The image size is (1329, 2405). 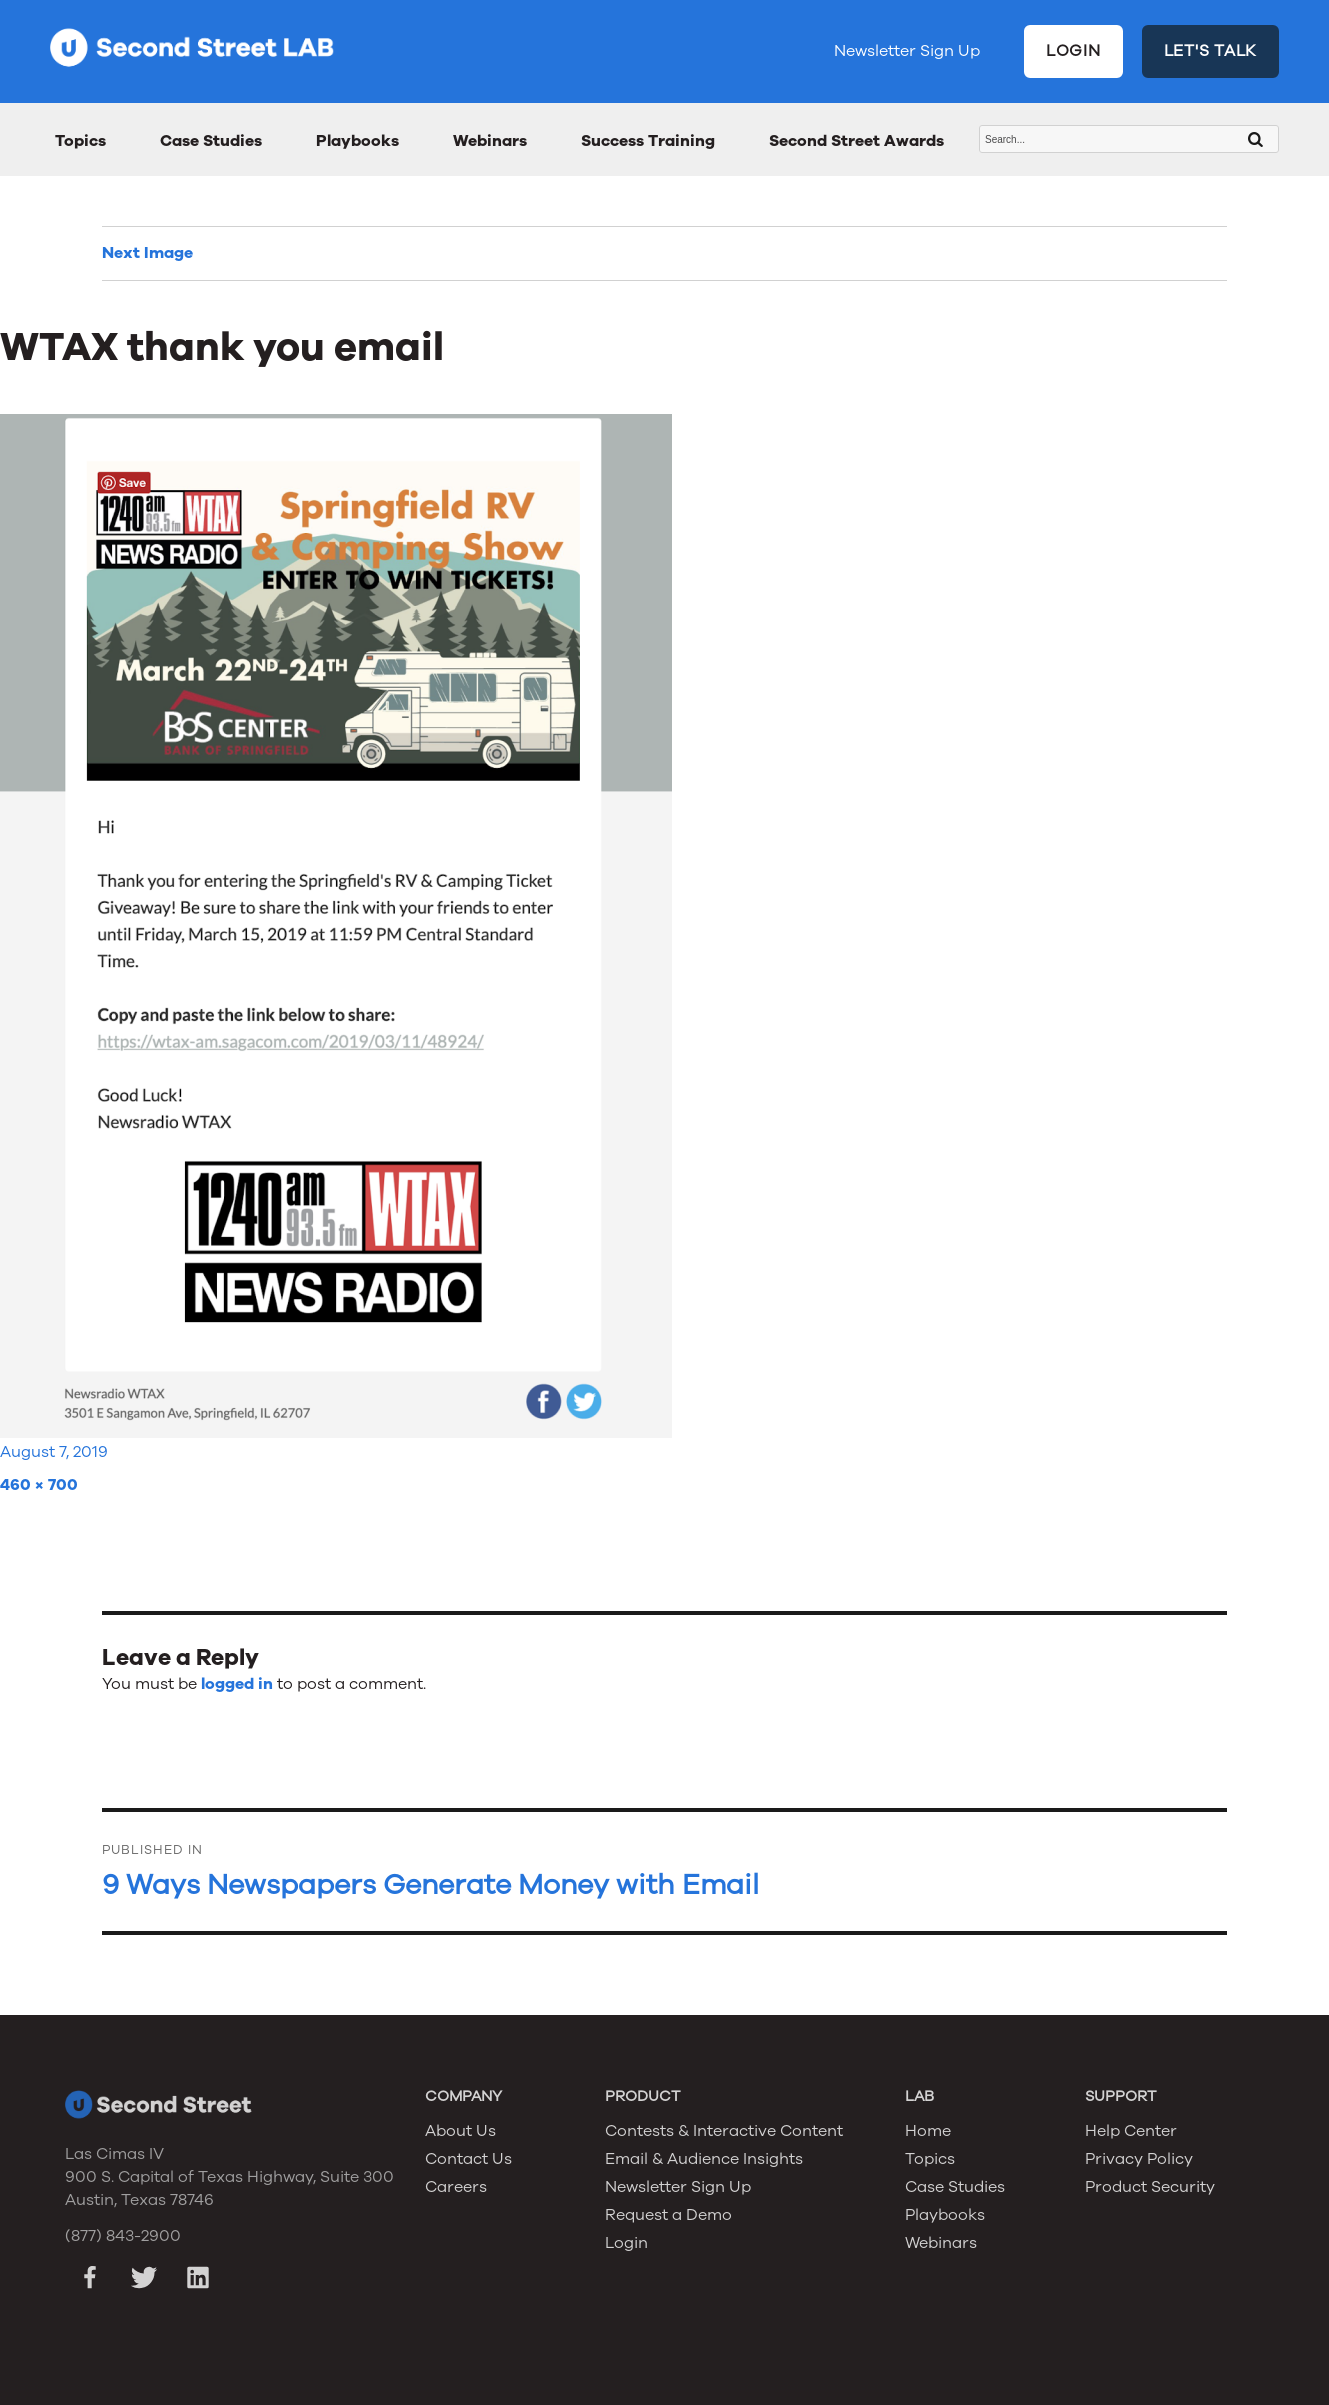 I want to click on Newsletter Sign Up, so click(x=907, y=51).